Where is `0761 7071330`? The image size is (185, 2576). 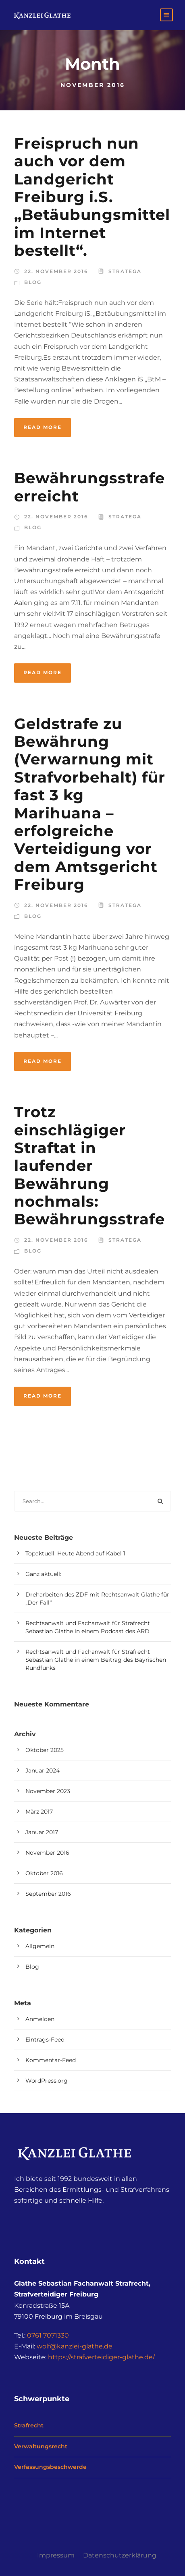
0761 7071330 is located at coordinates (48, 2335).